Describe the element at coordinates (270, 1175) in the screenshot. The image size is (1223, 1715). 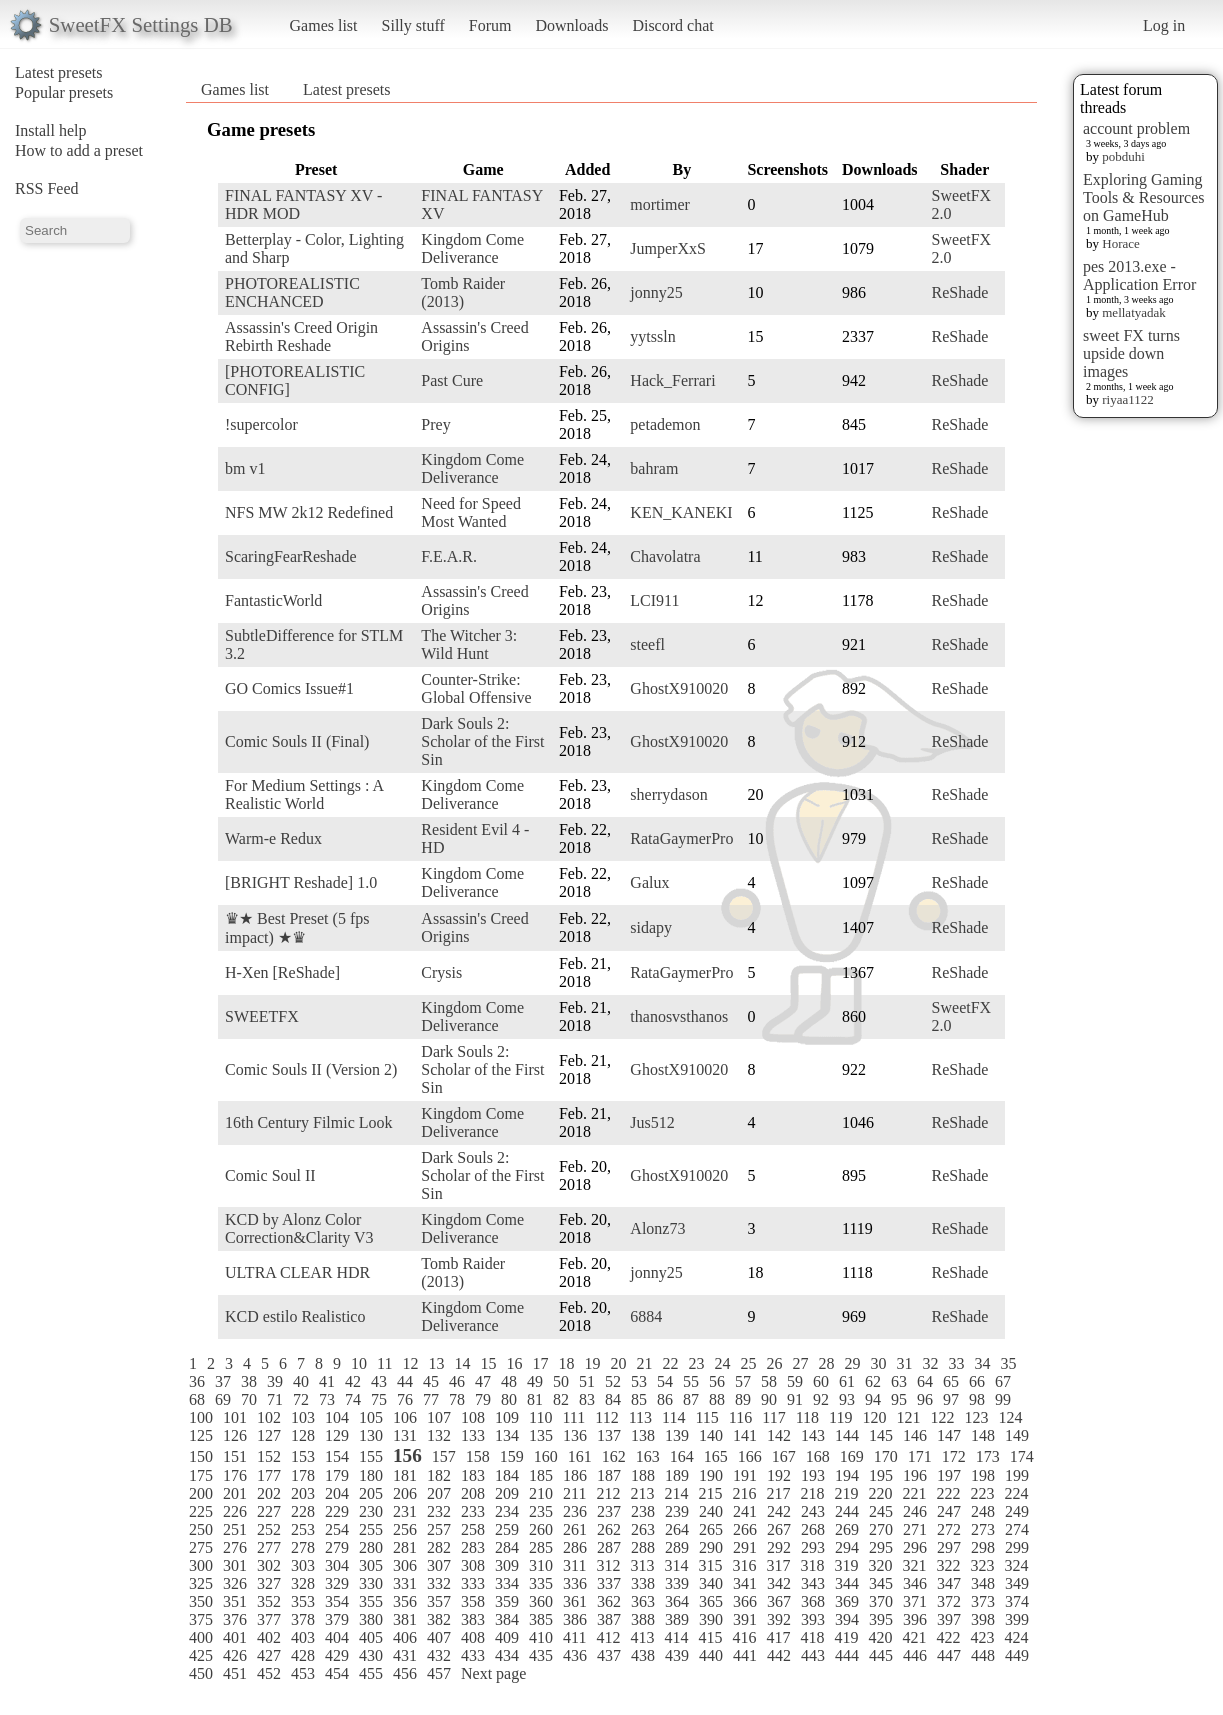
I see `Comic Soul II` at that location.